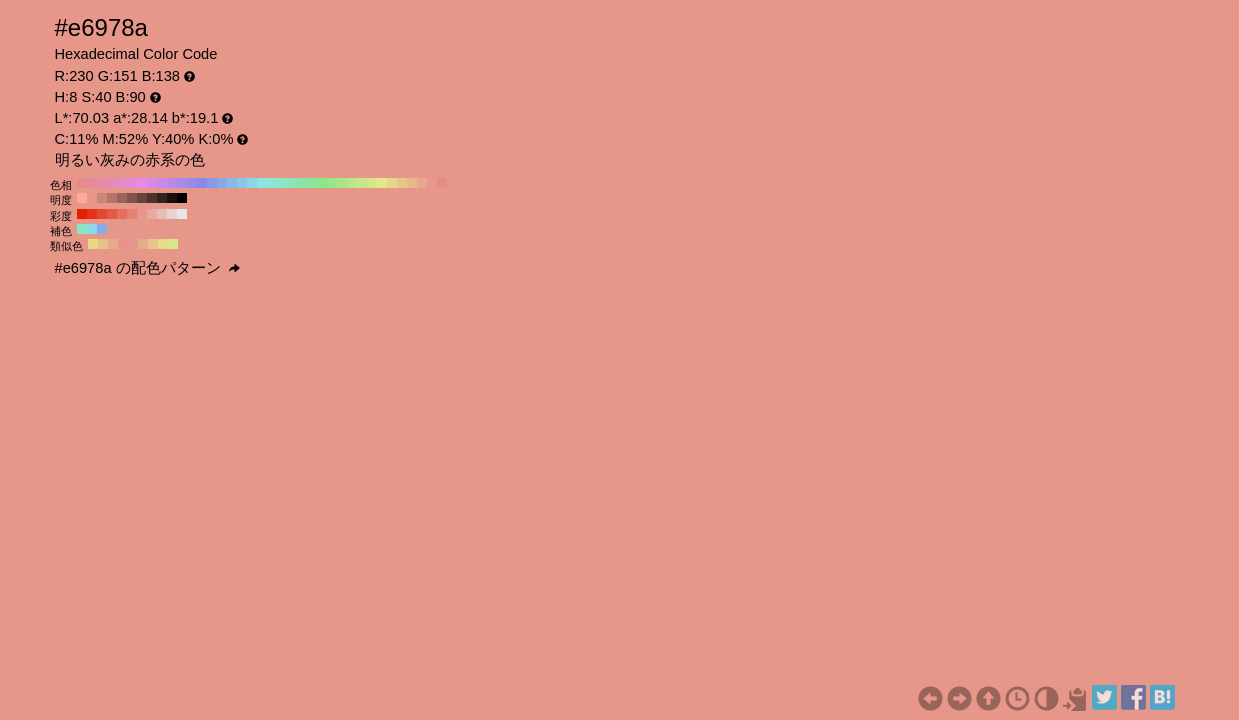 The width and height of the screenshot is (1239, 720). Describe the element at coordinates (112, 198) in the screenshot. I see `#b3756b H:8 S:40 B:70` at that location.